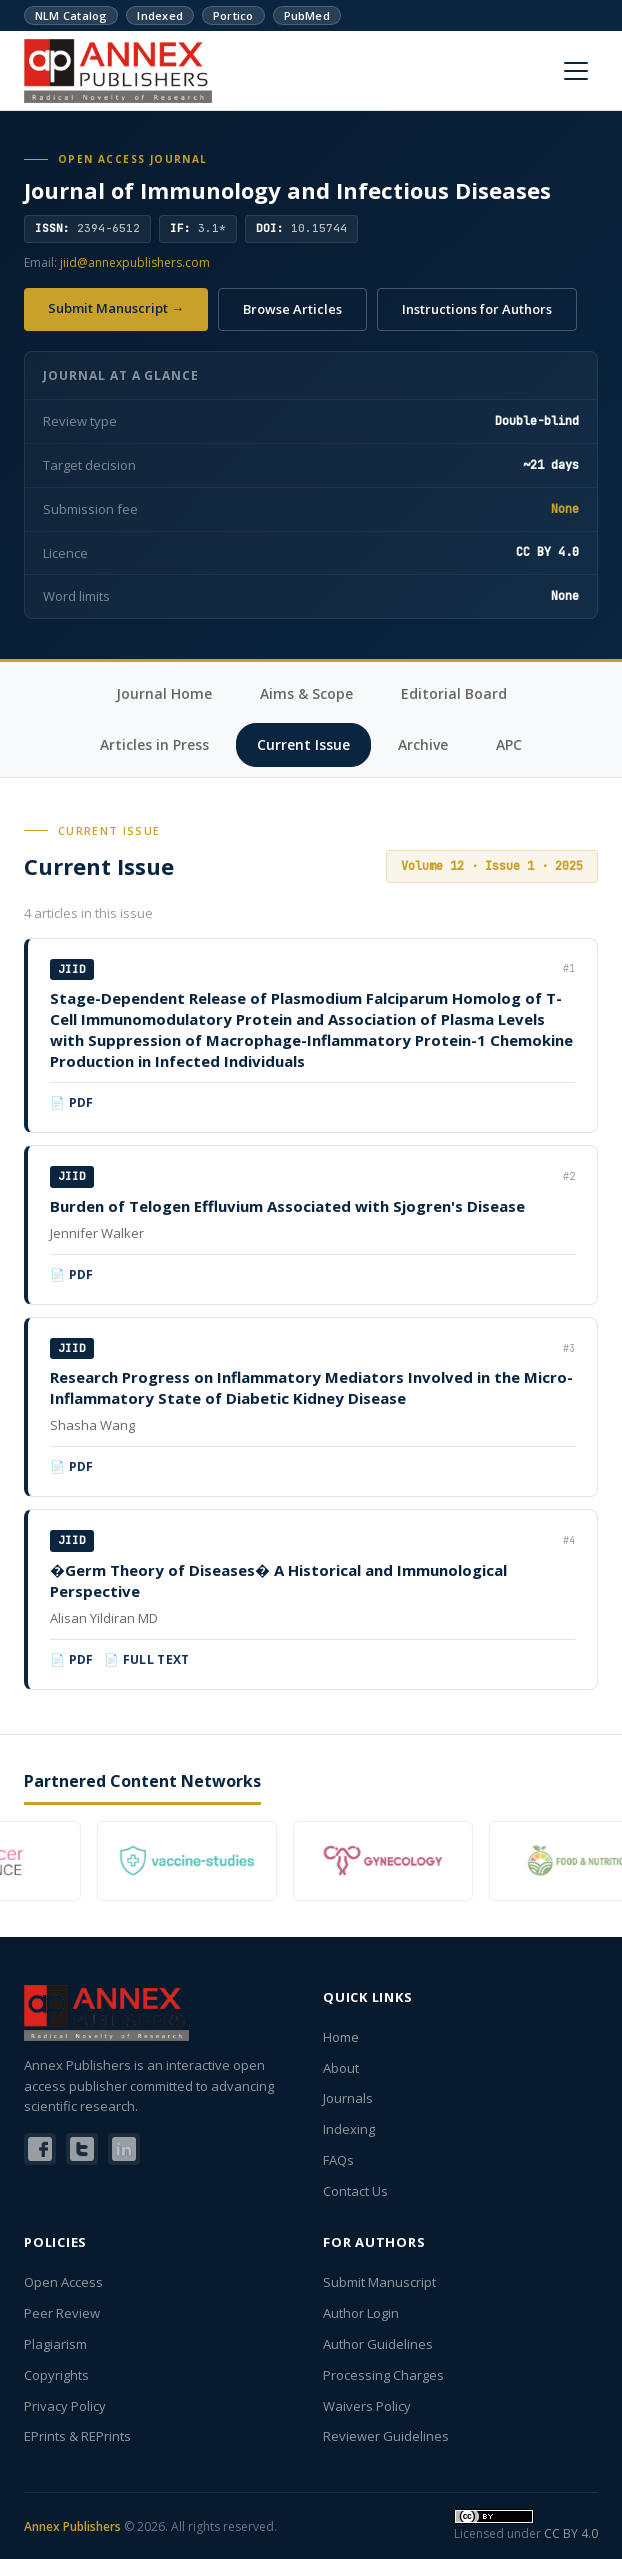  What do you see at coordinates (571, 2533) in the screenshot?
I see `CC BY 4.0` at bounding box center [571, 2533].